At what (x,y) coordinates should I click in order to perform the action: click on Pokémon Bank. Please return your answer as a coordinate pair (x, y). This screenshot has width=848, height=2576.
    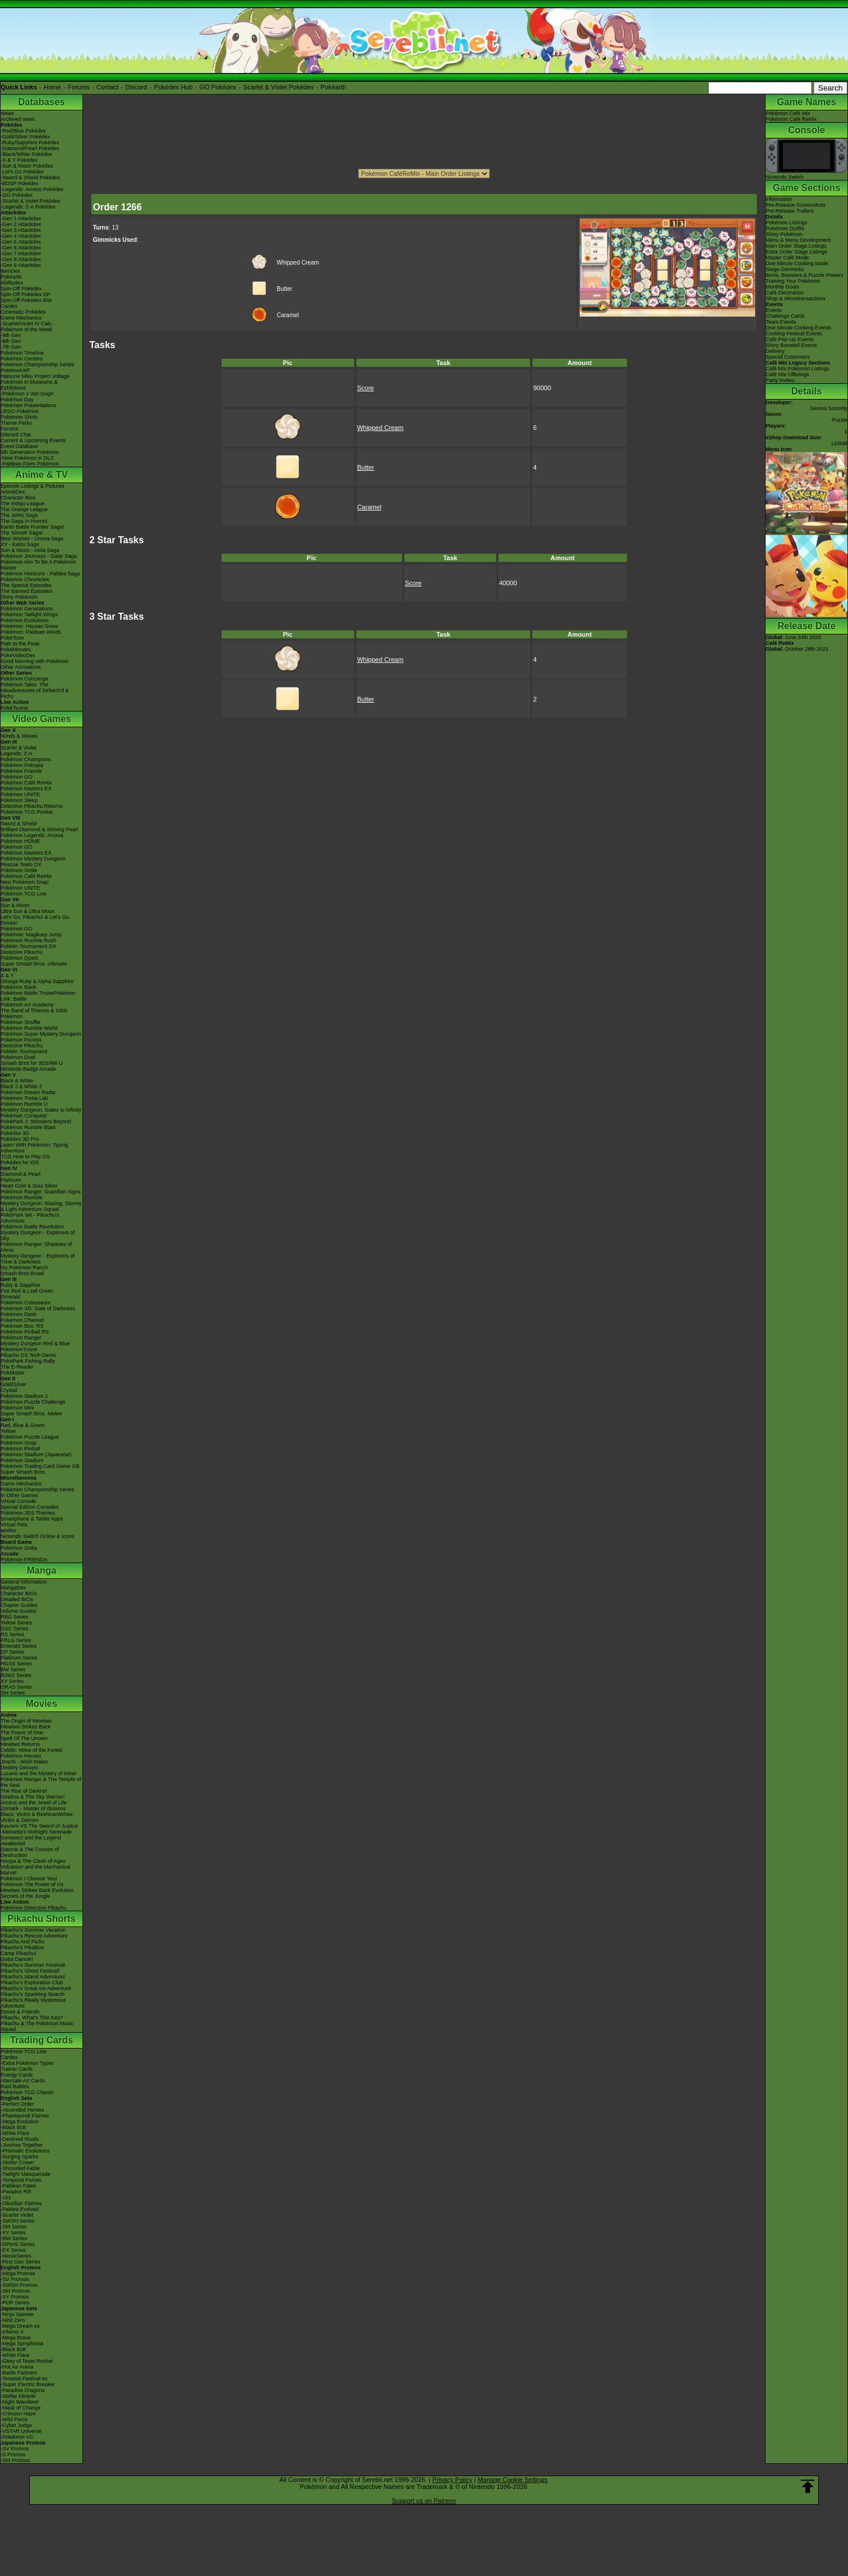
    Looking at the image, I should click on (18, 987).